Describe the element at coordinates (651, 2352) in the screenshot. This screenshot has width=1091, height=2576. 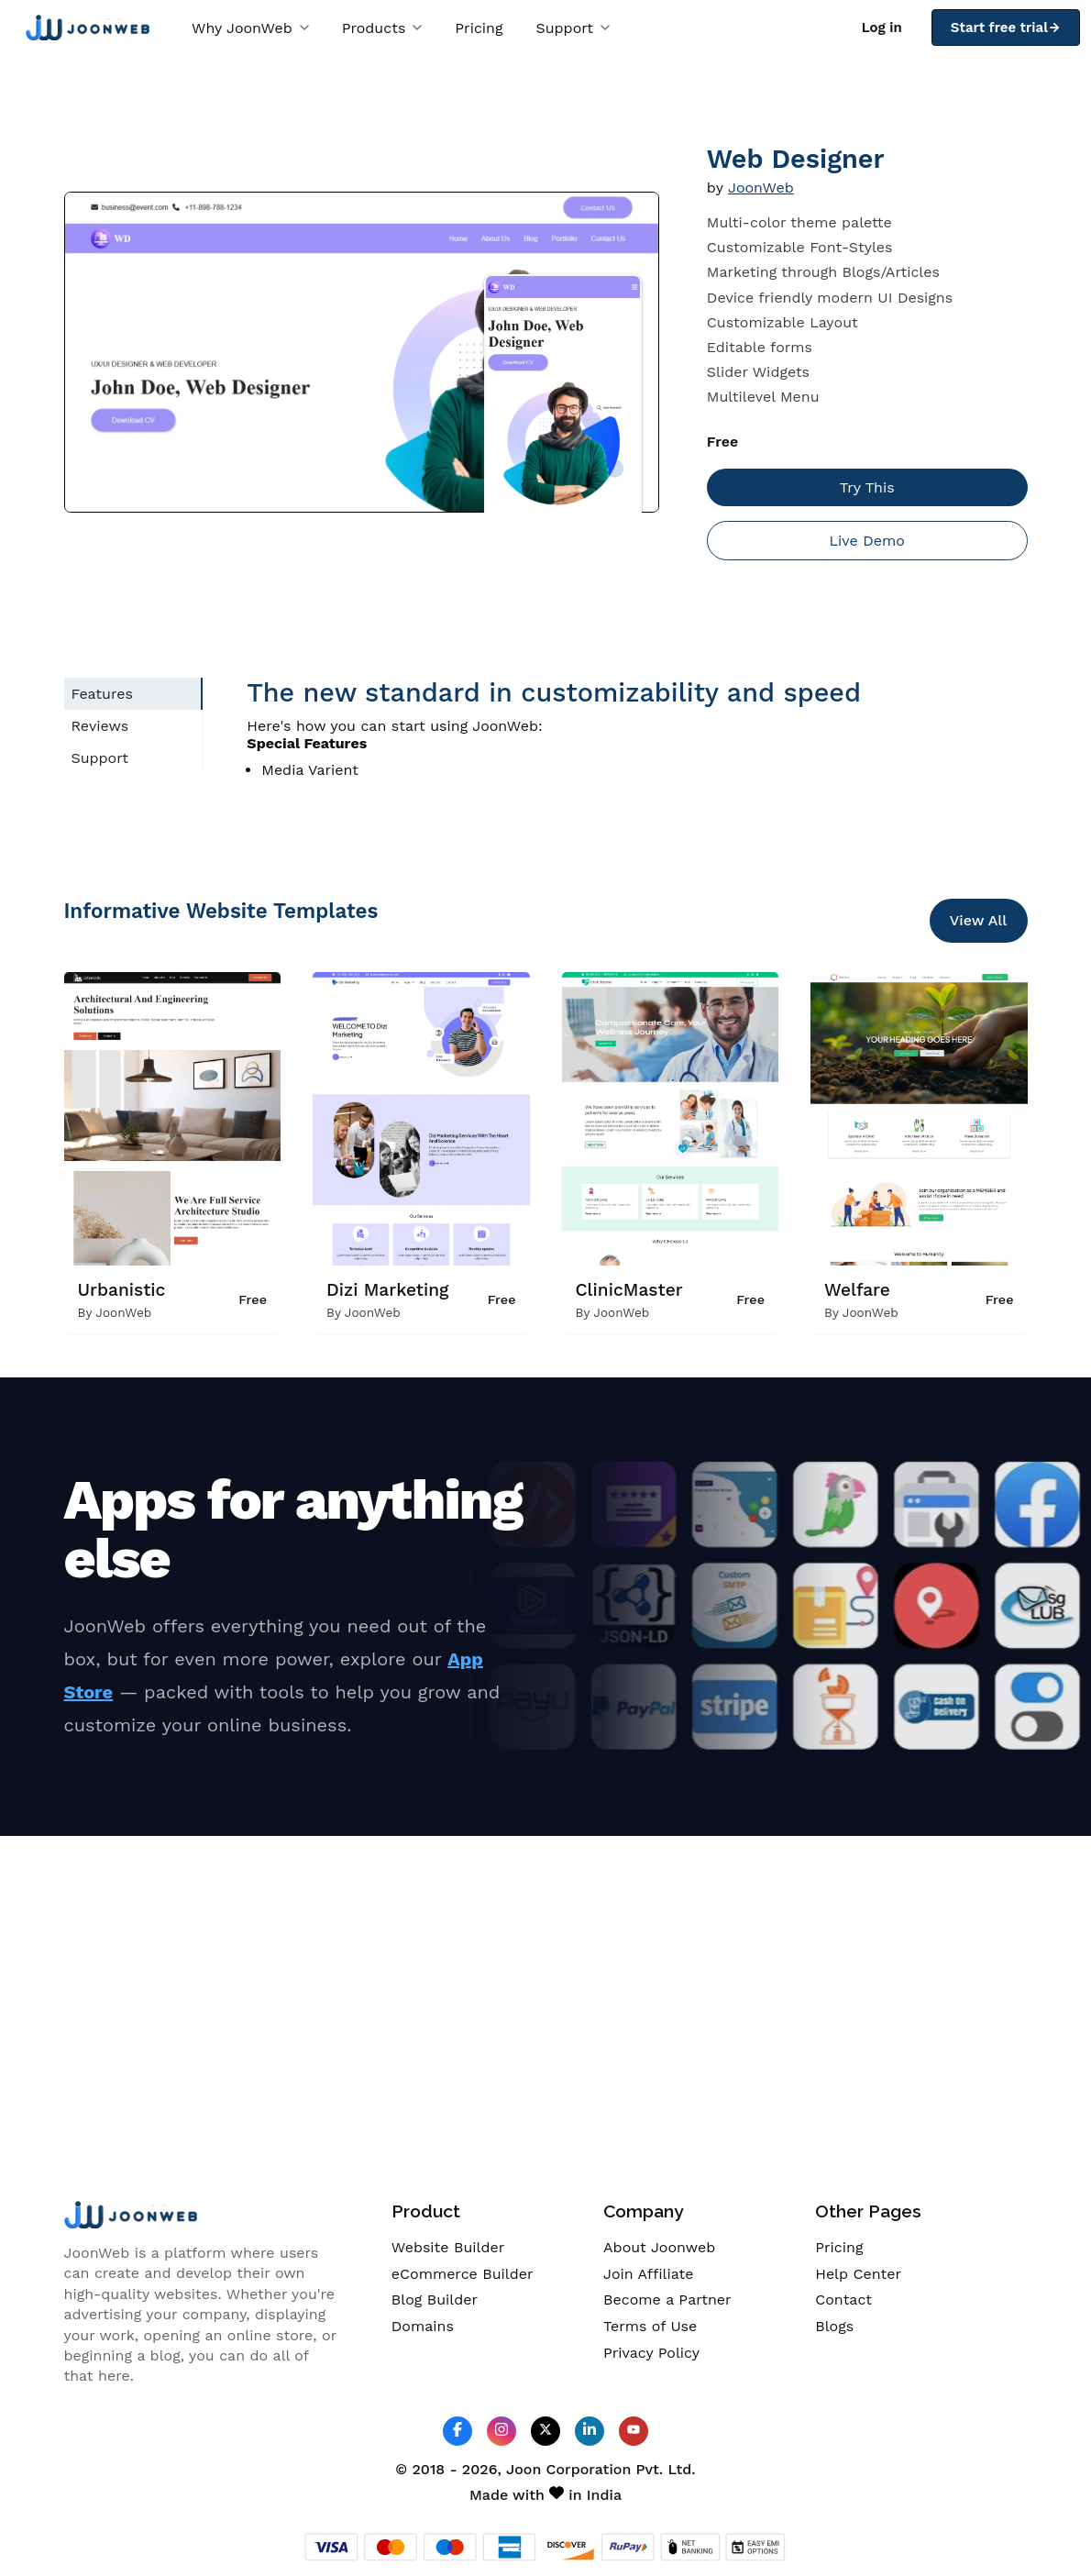
I see `Privacy Policy` at that location.